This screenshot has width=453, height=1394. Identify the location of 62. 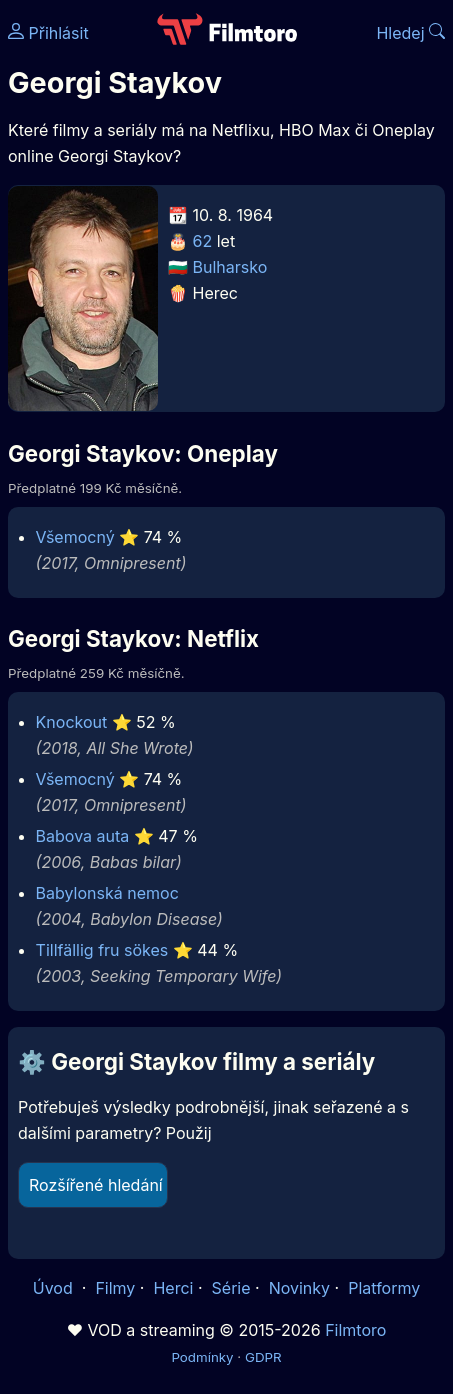
(203, 241).